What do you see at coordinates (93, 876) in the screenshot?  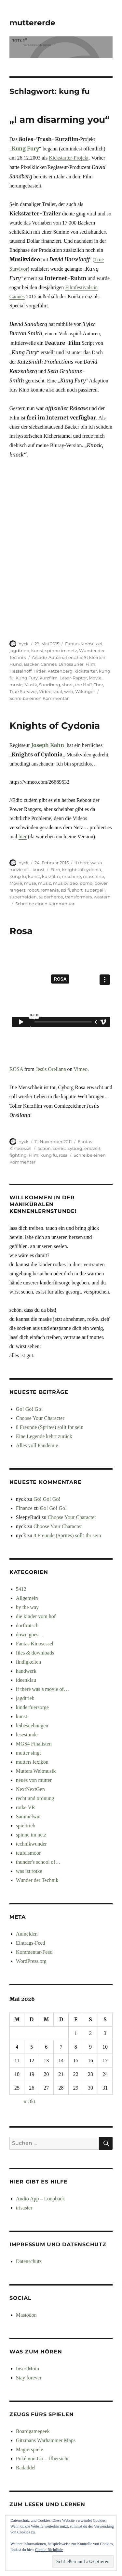 I see `maschine` at bounding box center [93, 876].